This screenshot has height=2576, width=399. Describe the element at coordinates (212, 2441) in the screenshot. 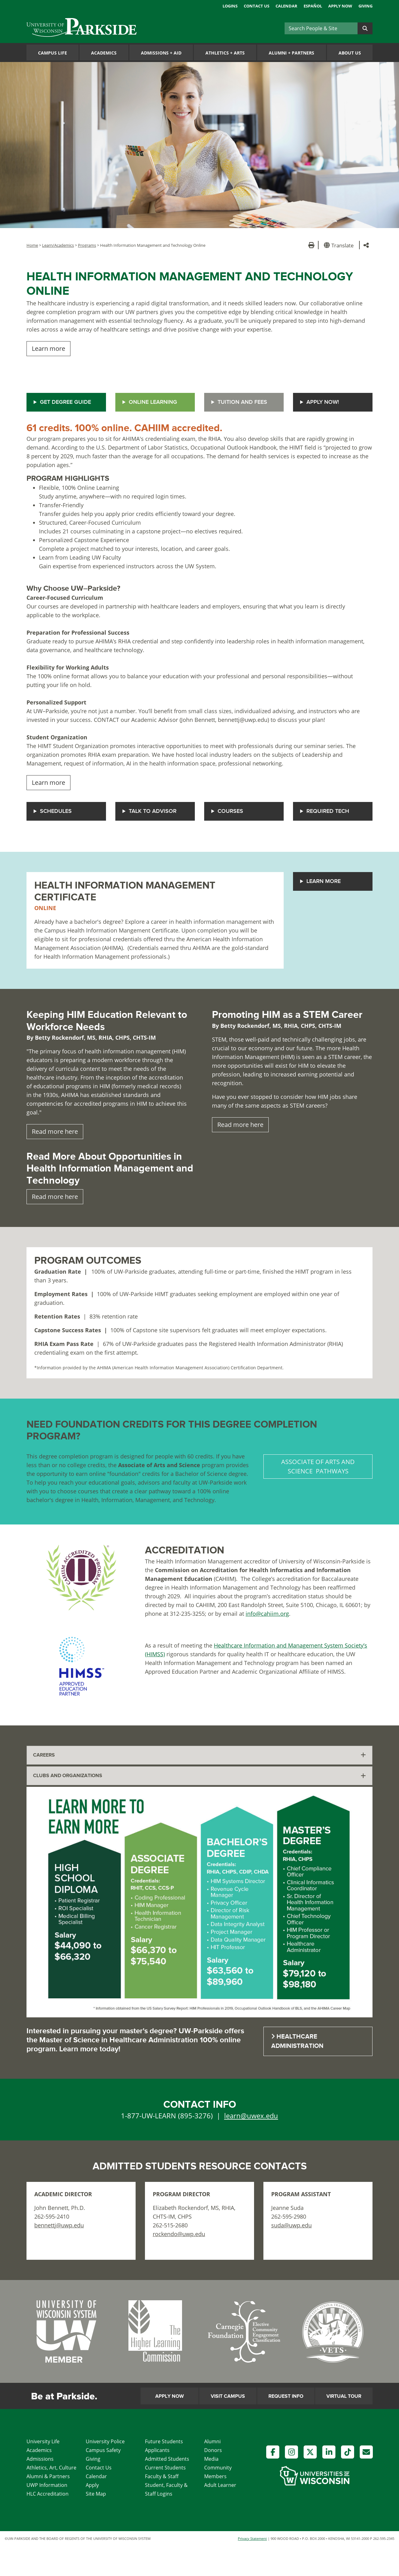

I see `Alumni` at that location.